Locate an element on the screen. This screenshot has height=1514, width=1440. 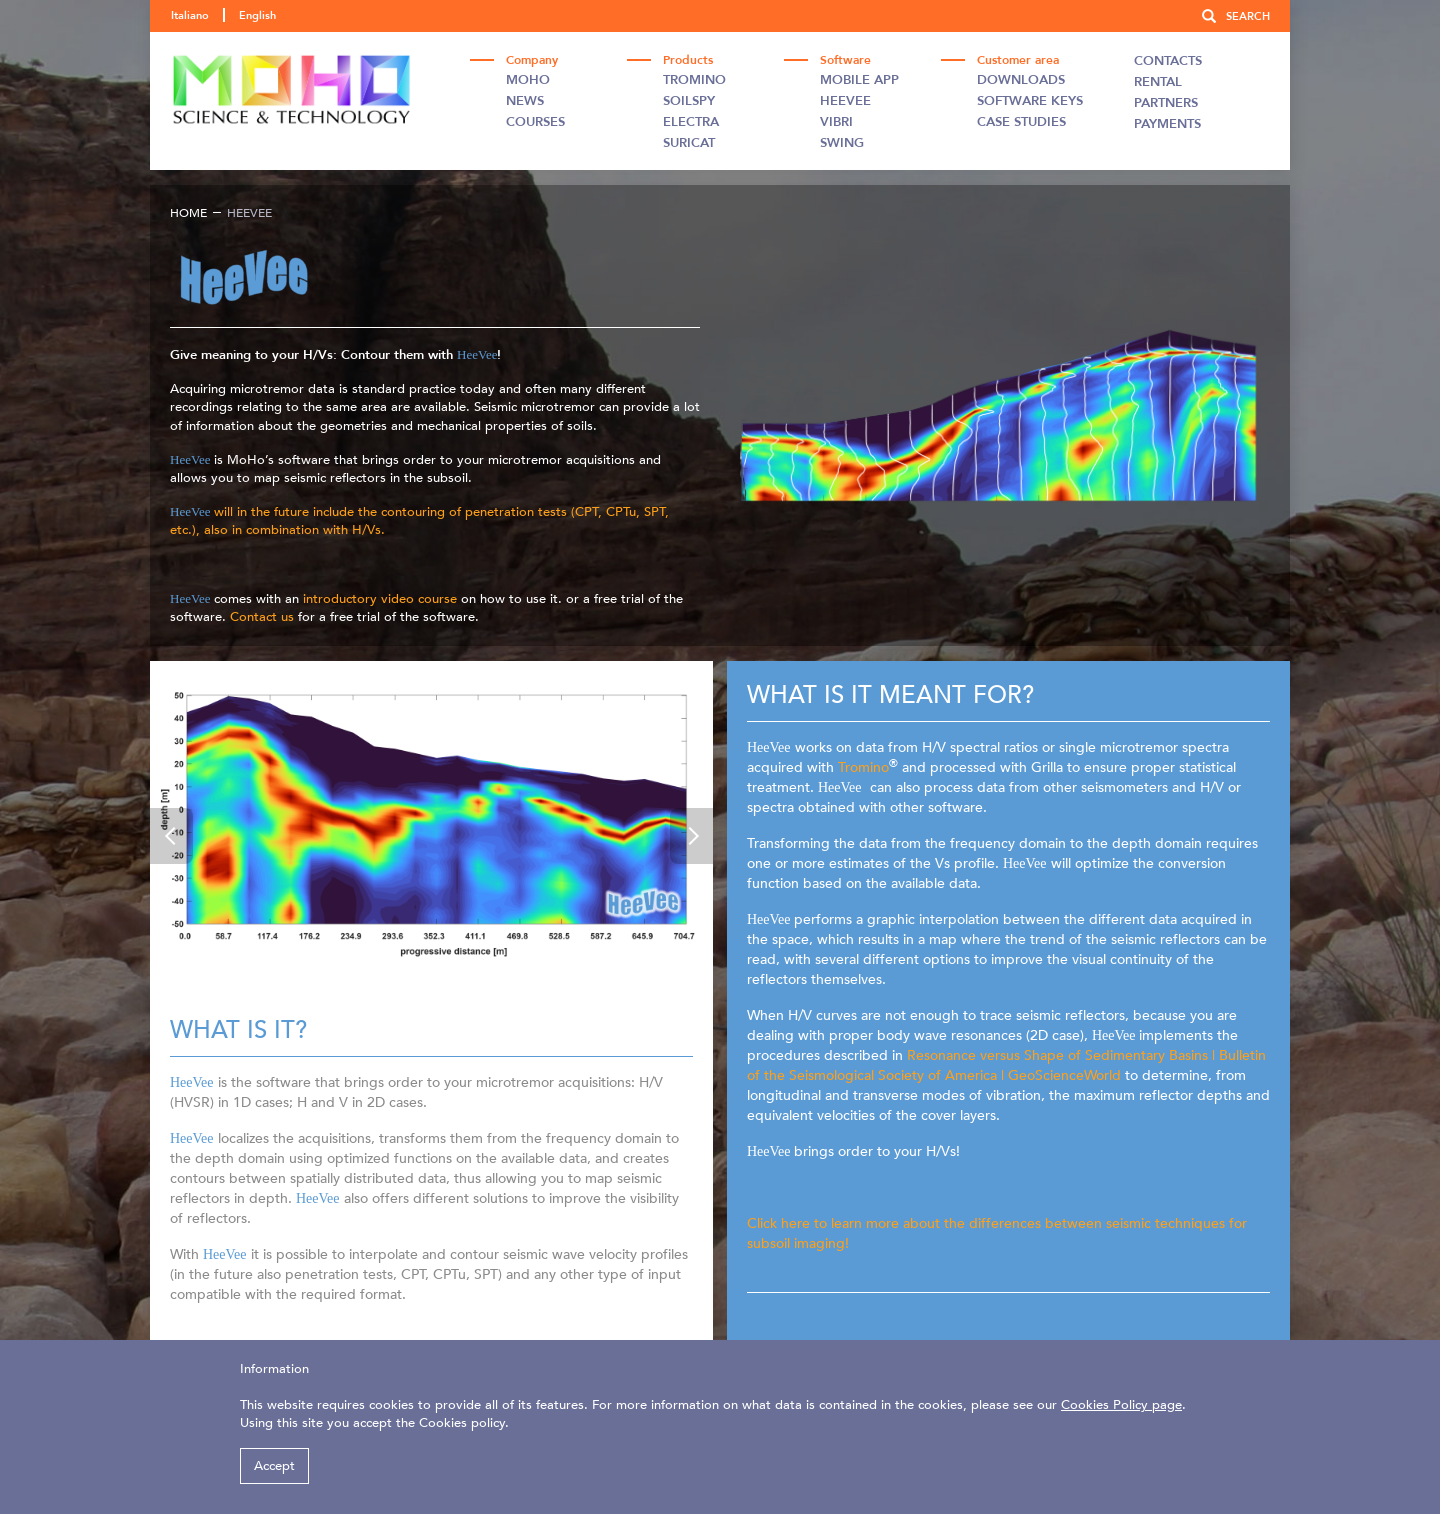
Case studies is located at coordinates (1021, 122).